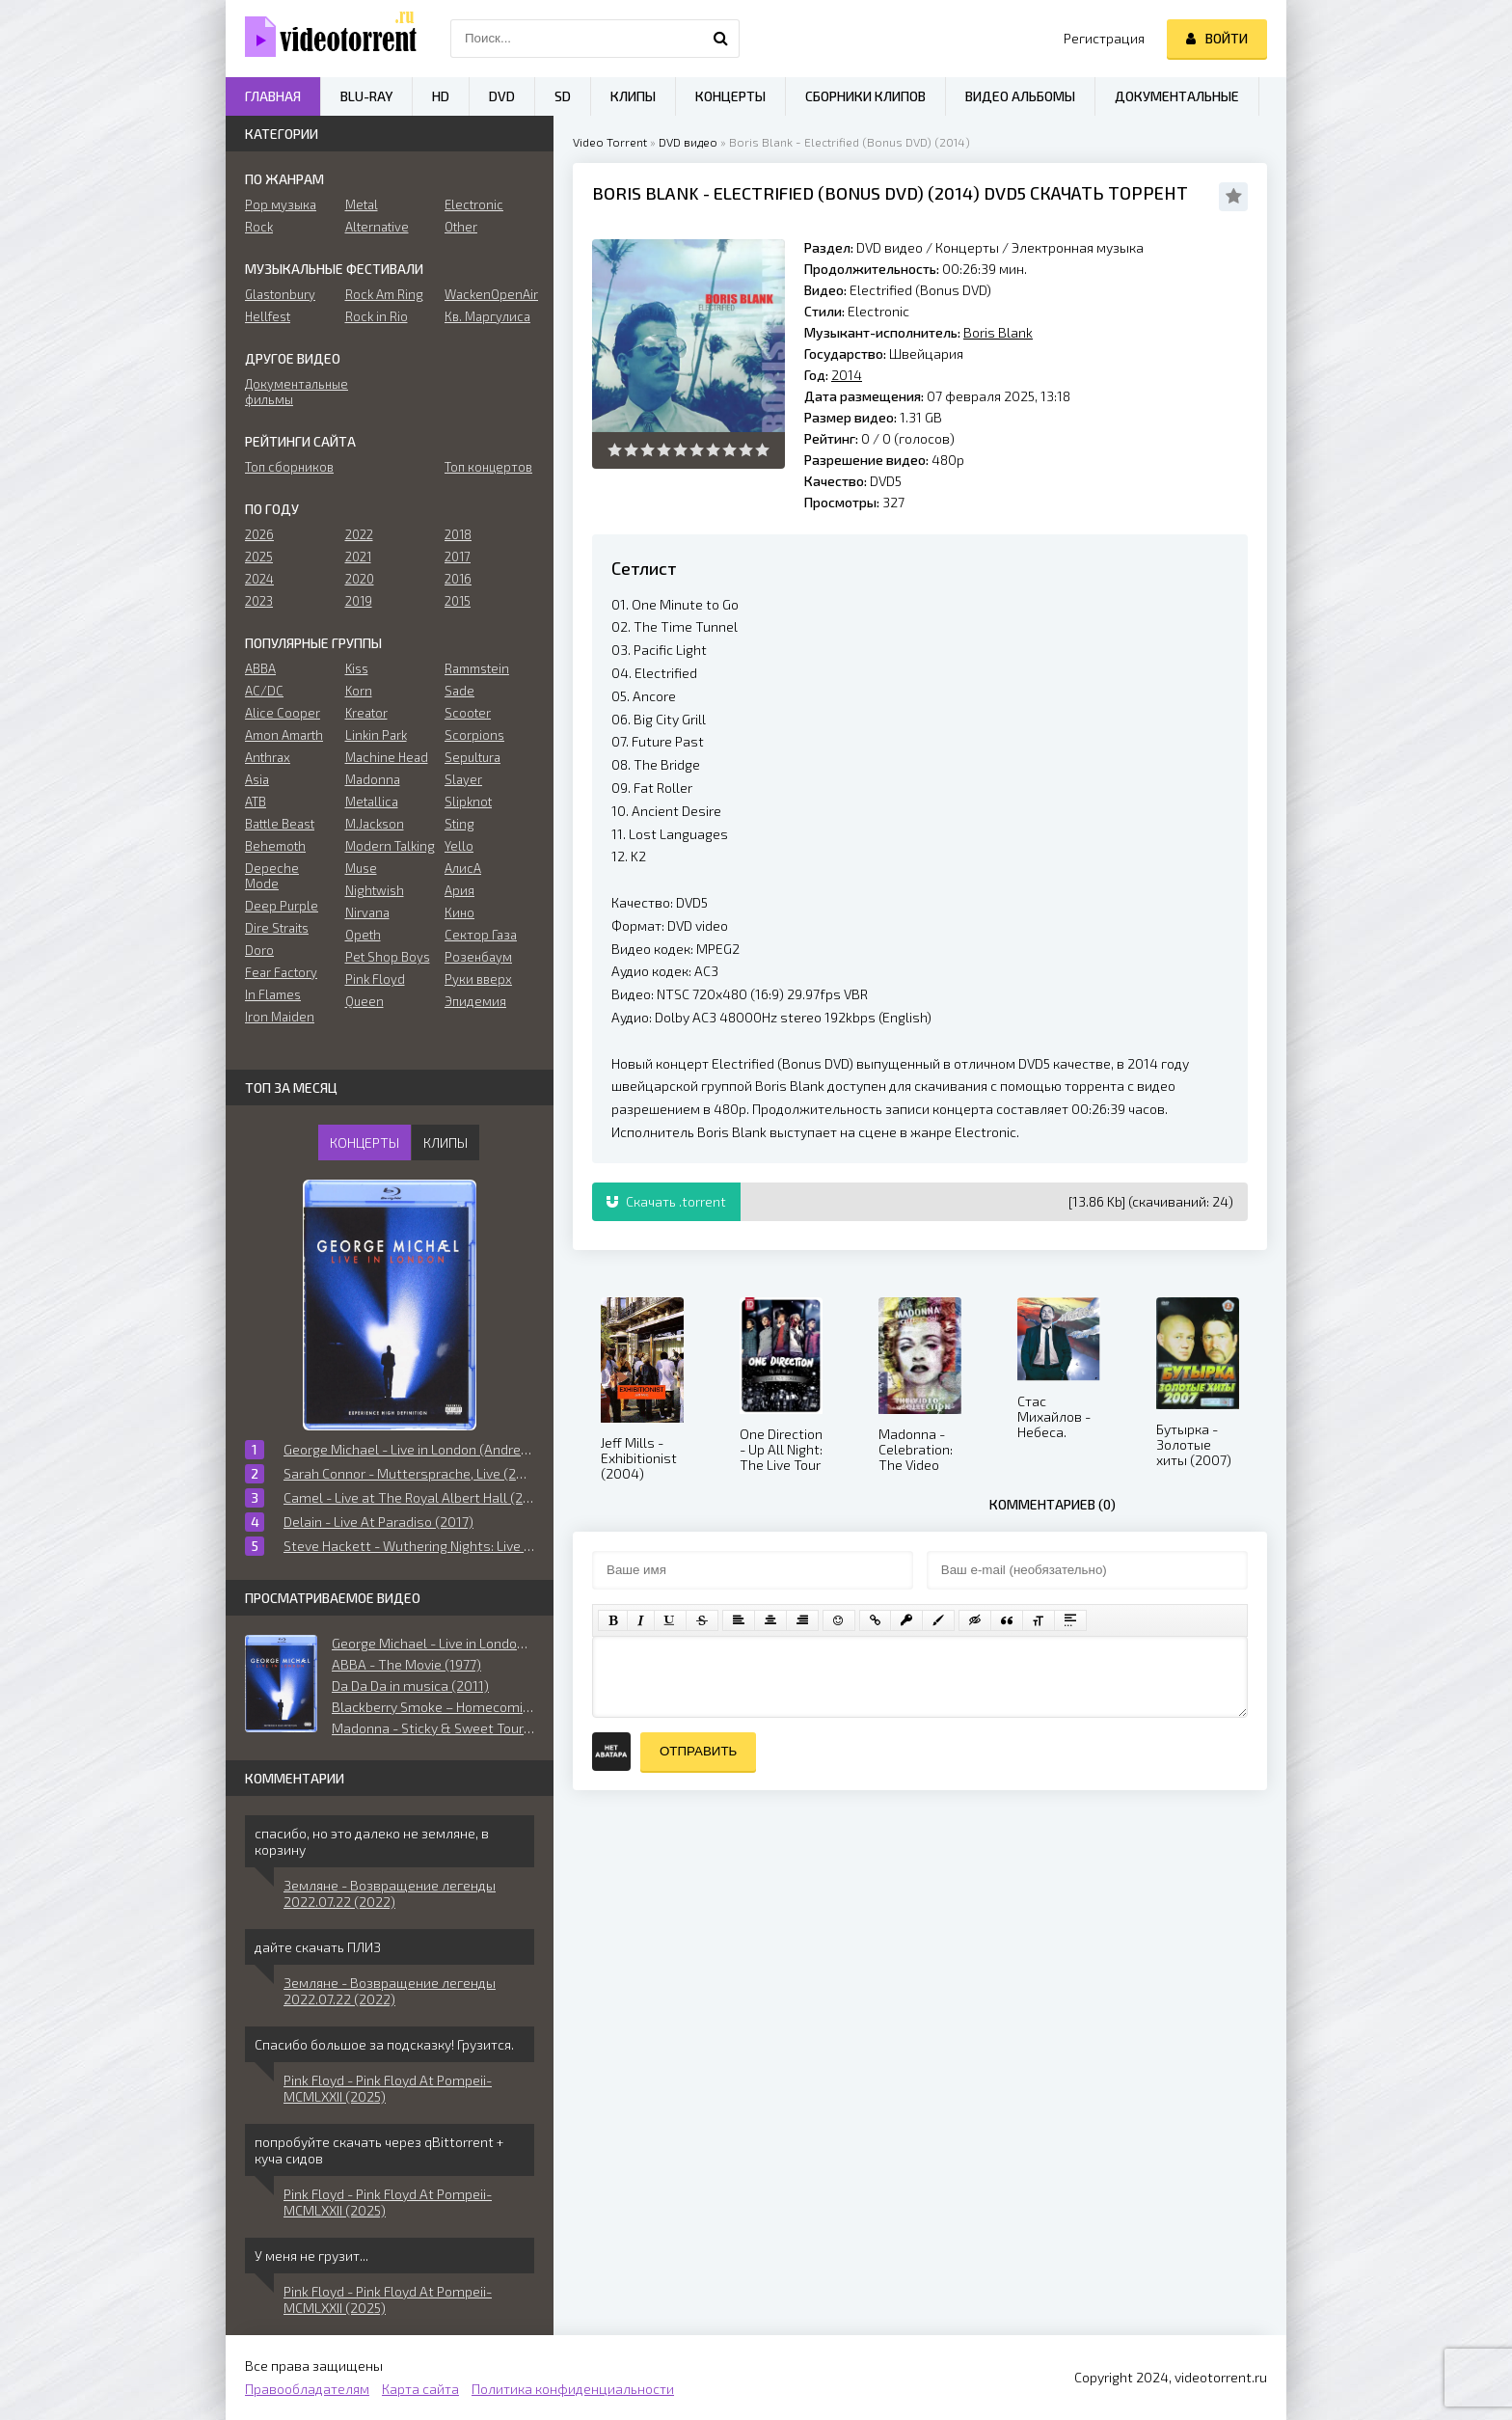 The image size is (1512, 2420). I want to click on Dire Straits, so click(277, 928).